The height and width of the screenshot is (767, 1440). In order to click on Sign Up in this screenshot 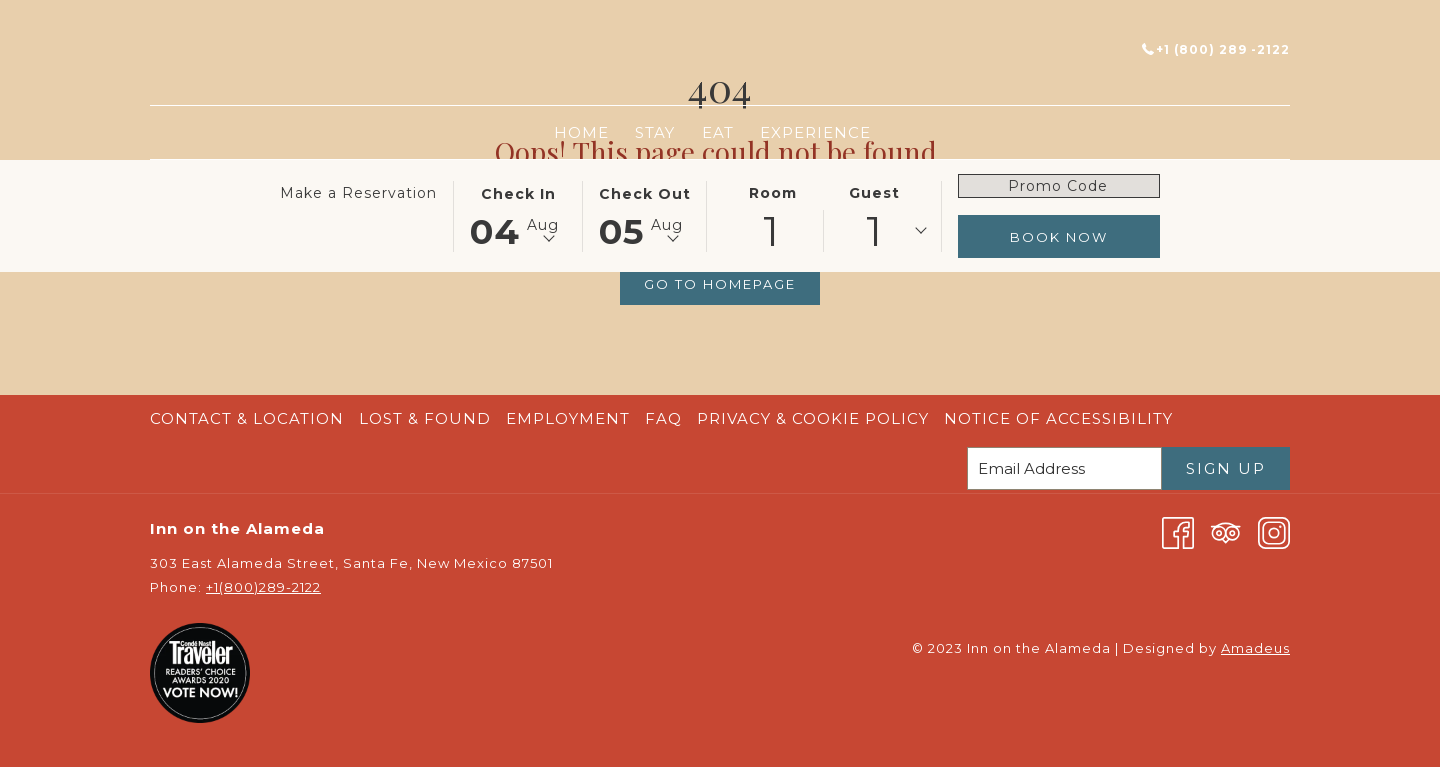, I will do `click(1226, 468)`.